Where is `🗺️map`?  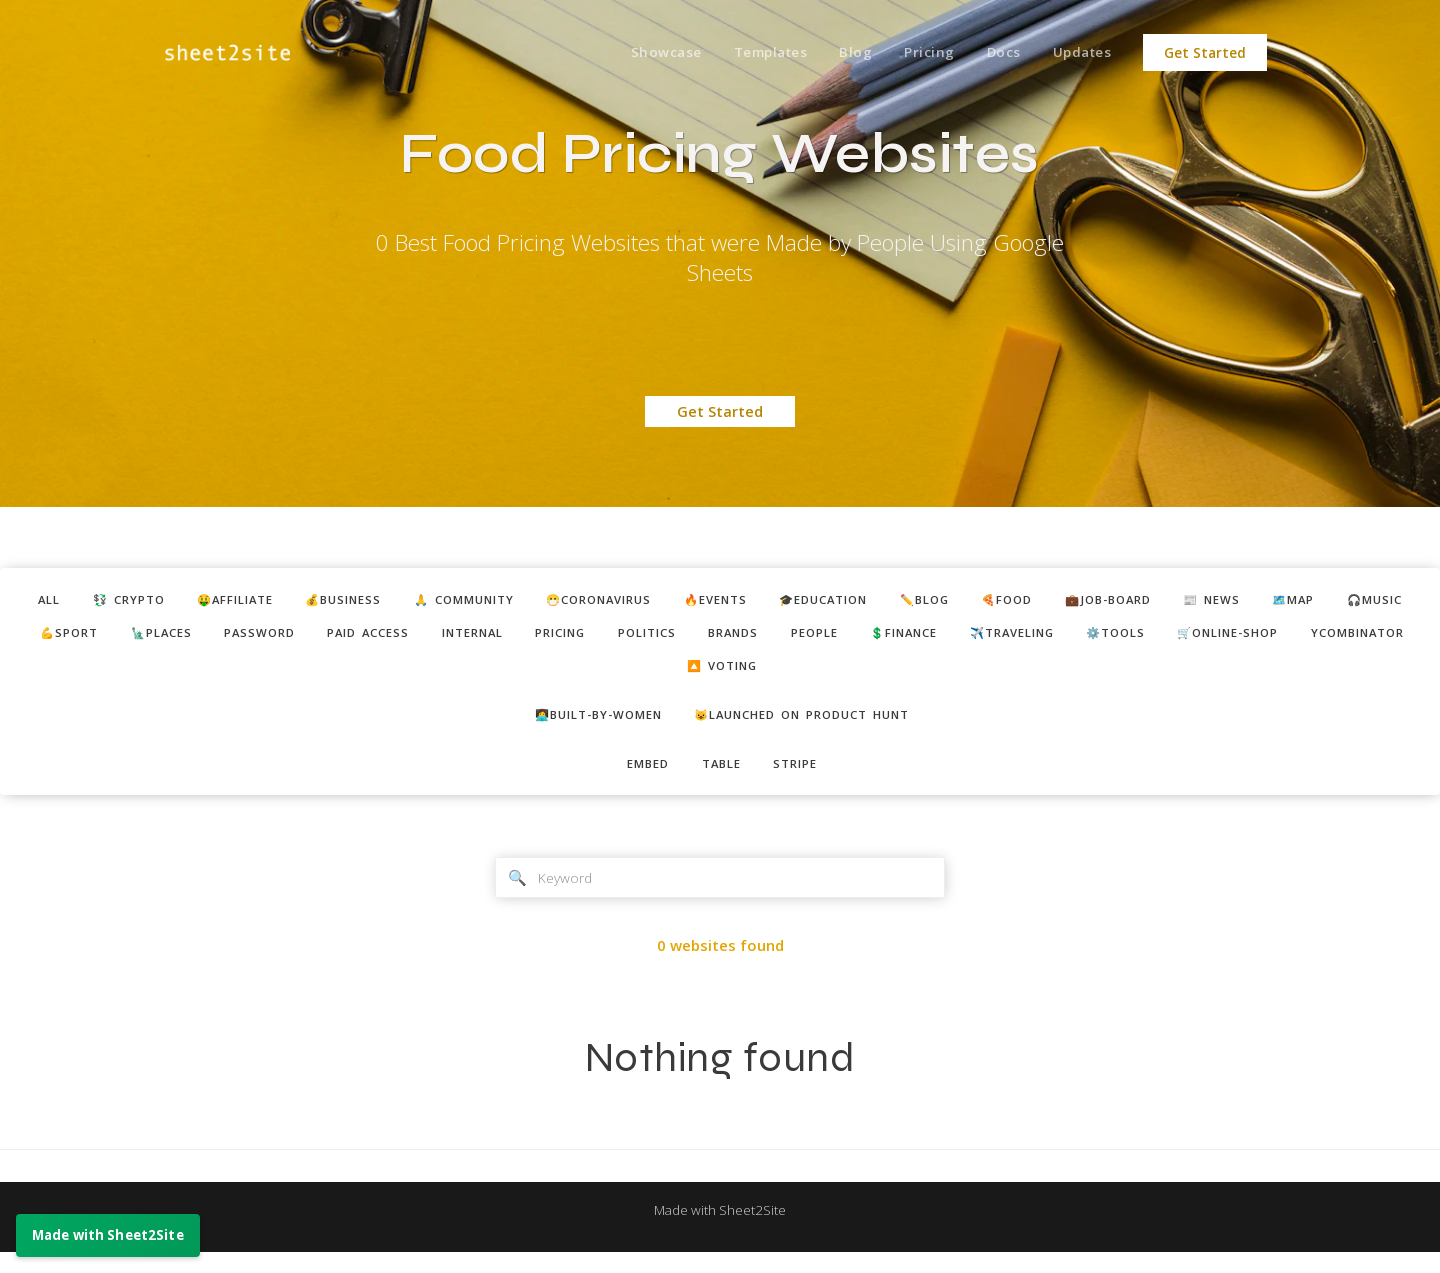 🗺️map is located at coordinates (87, 637).